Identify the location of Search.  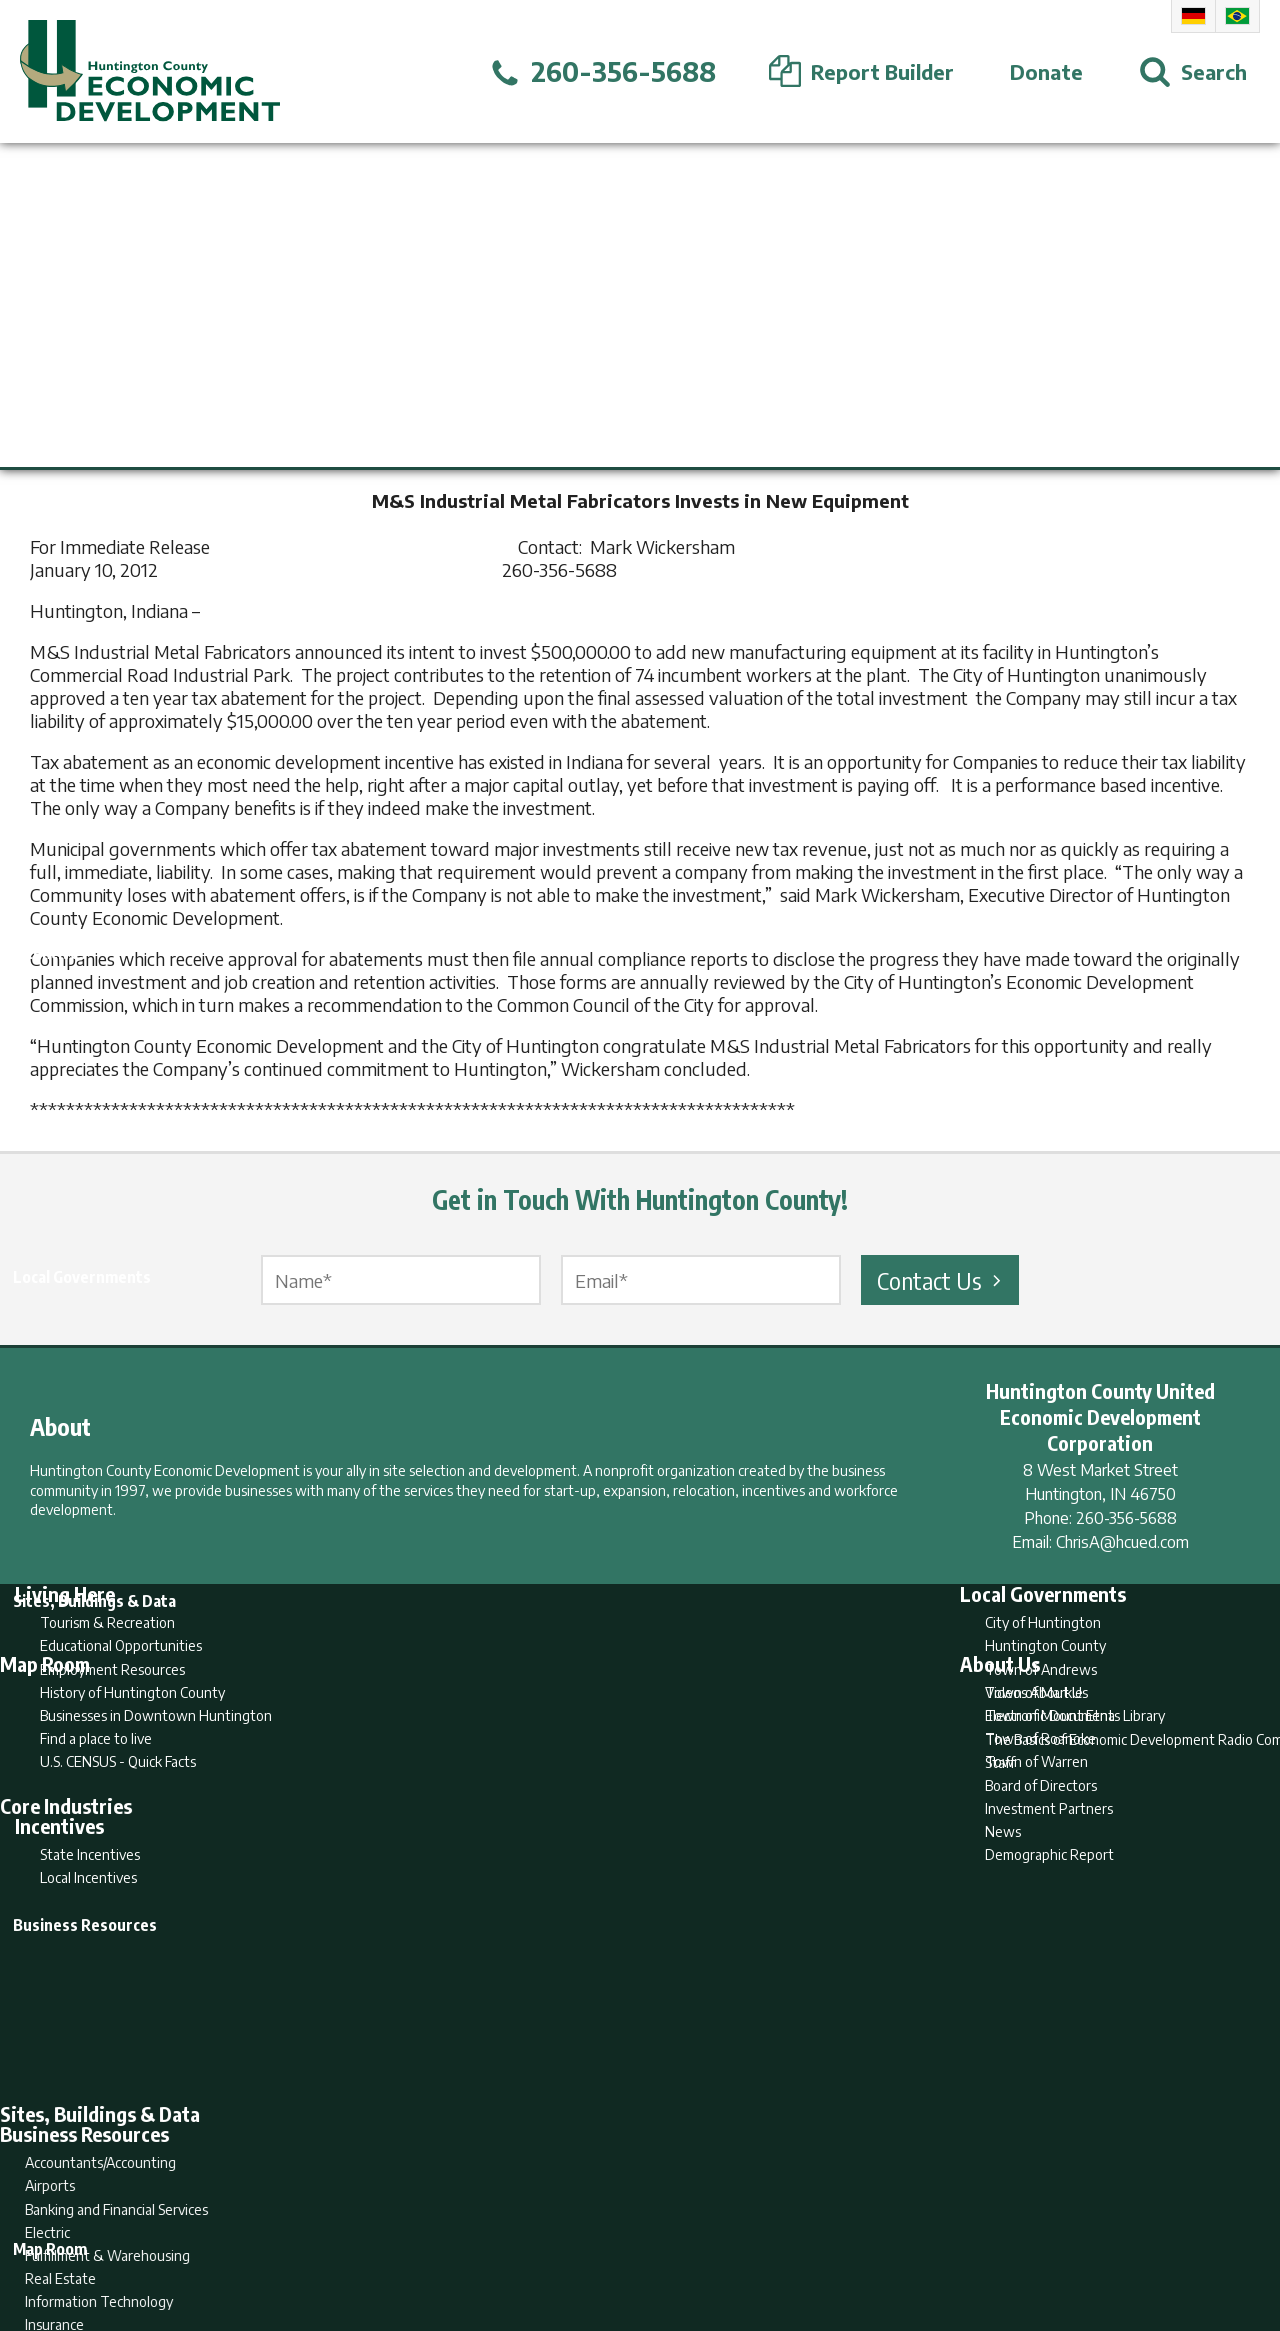
(538, 2238).